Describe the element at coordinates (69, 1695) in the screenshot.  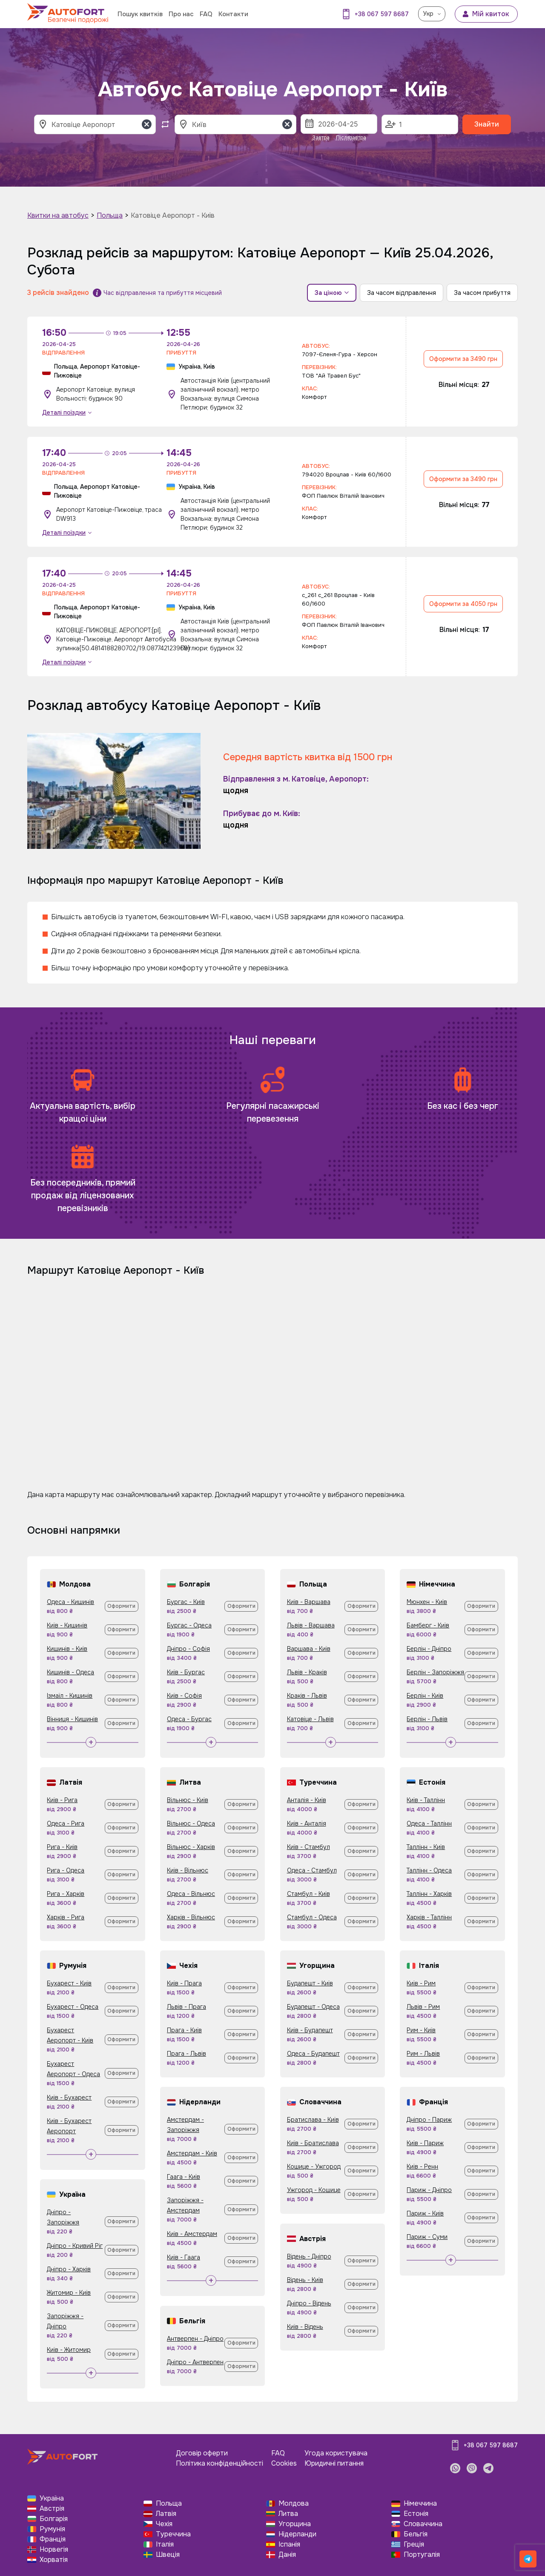
I see `Ізмаїл - Кишинів` at that location.